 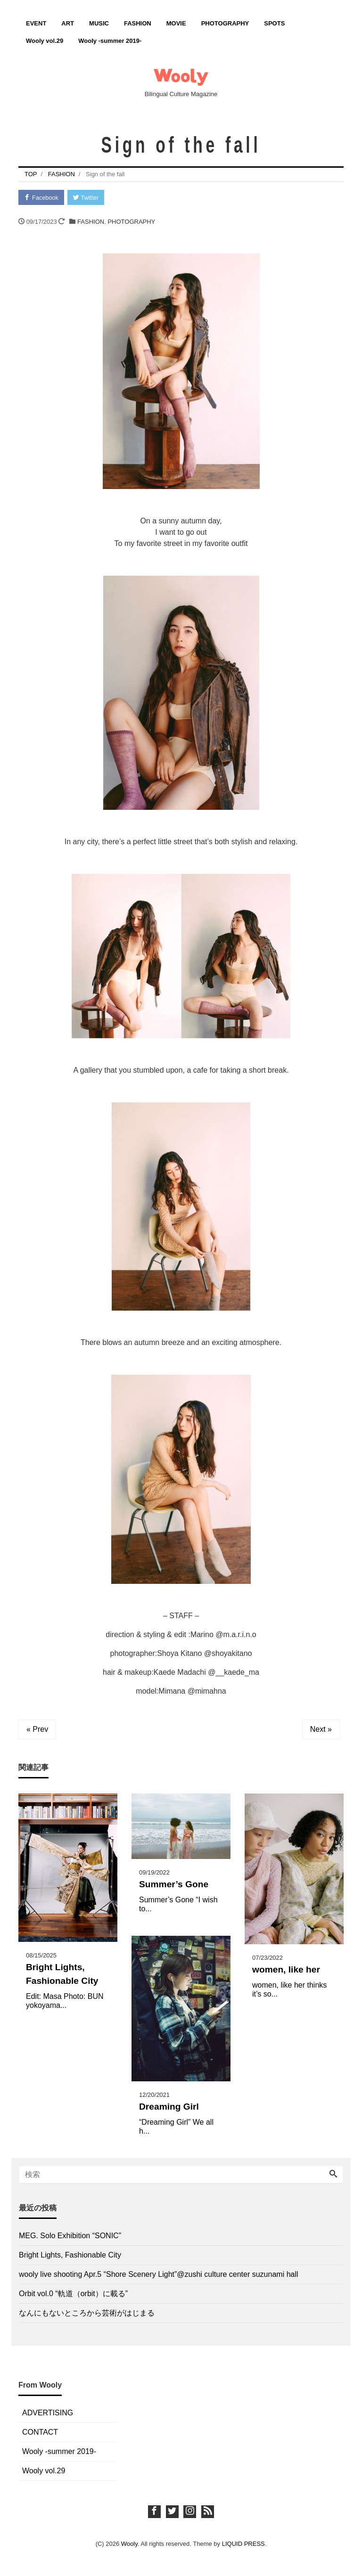 I want to click on SPOTS, so click(x=274, y=23).